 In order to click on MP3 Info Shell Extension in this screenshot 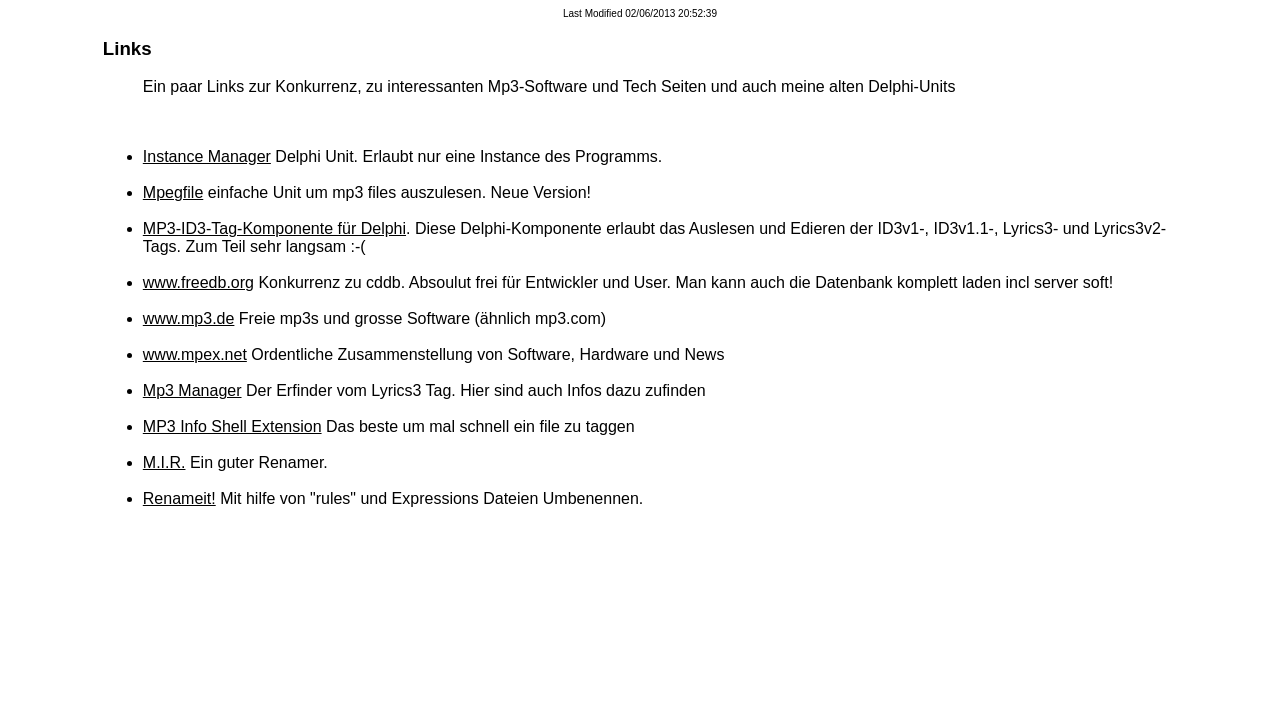, I will do `click(232, 426)`.